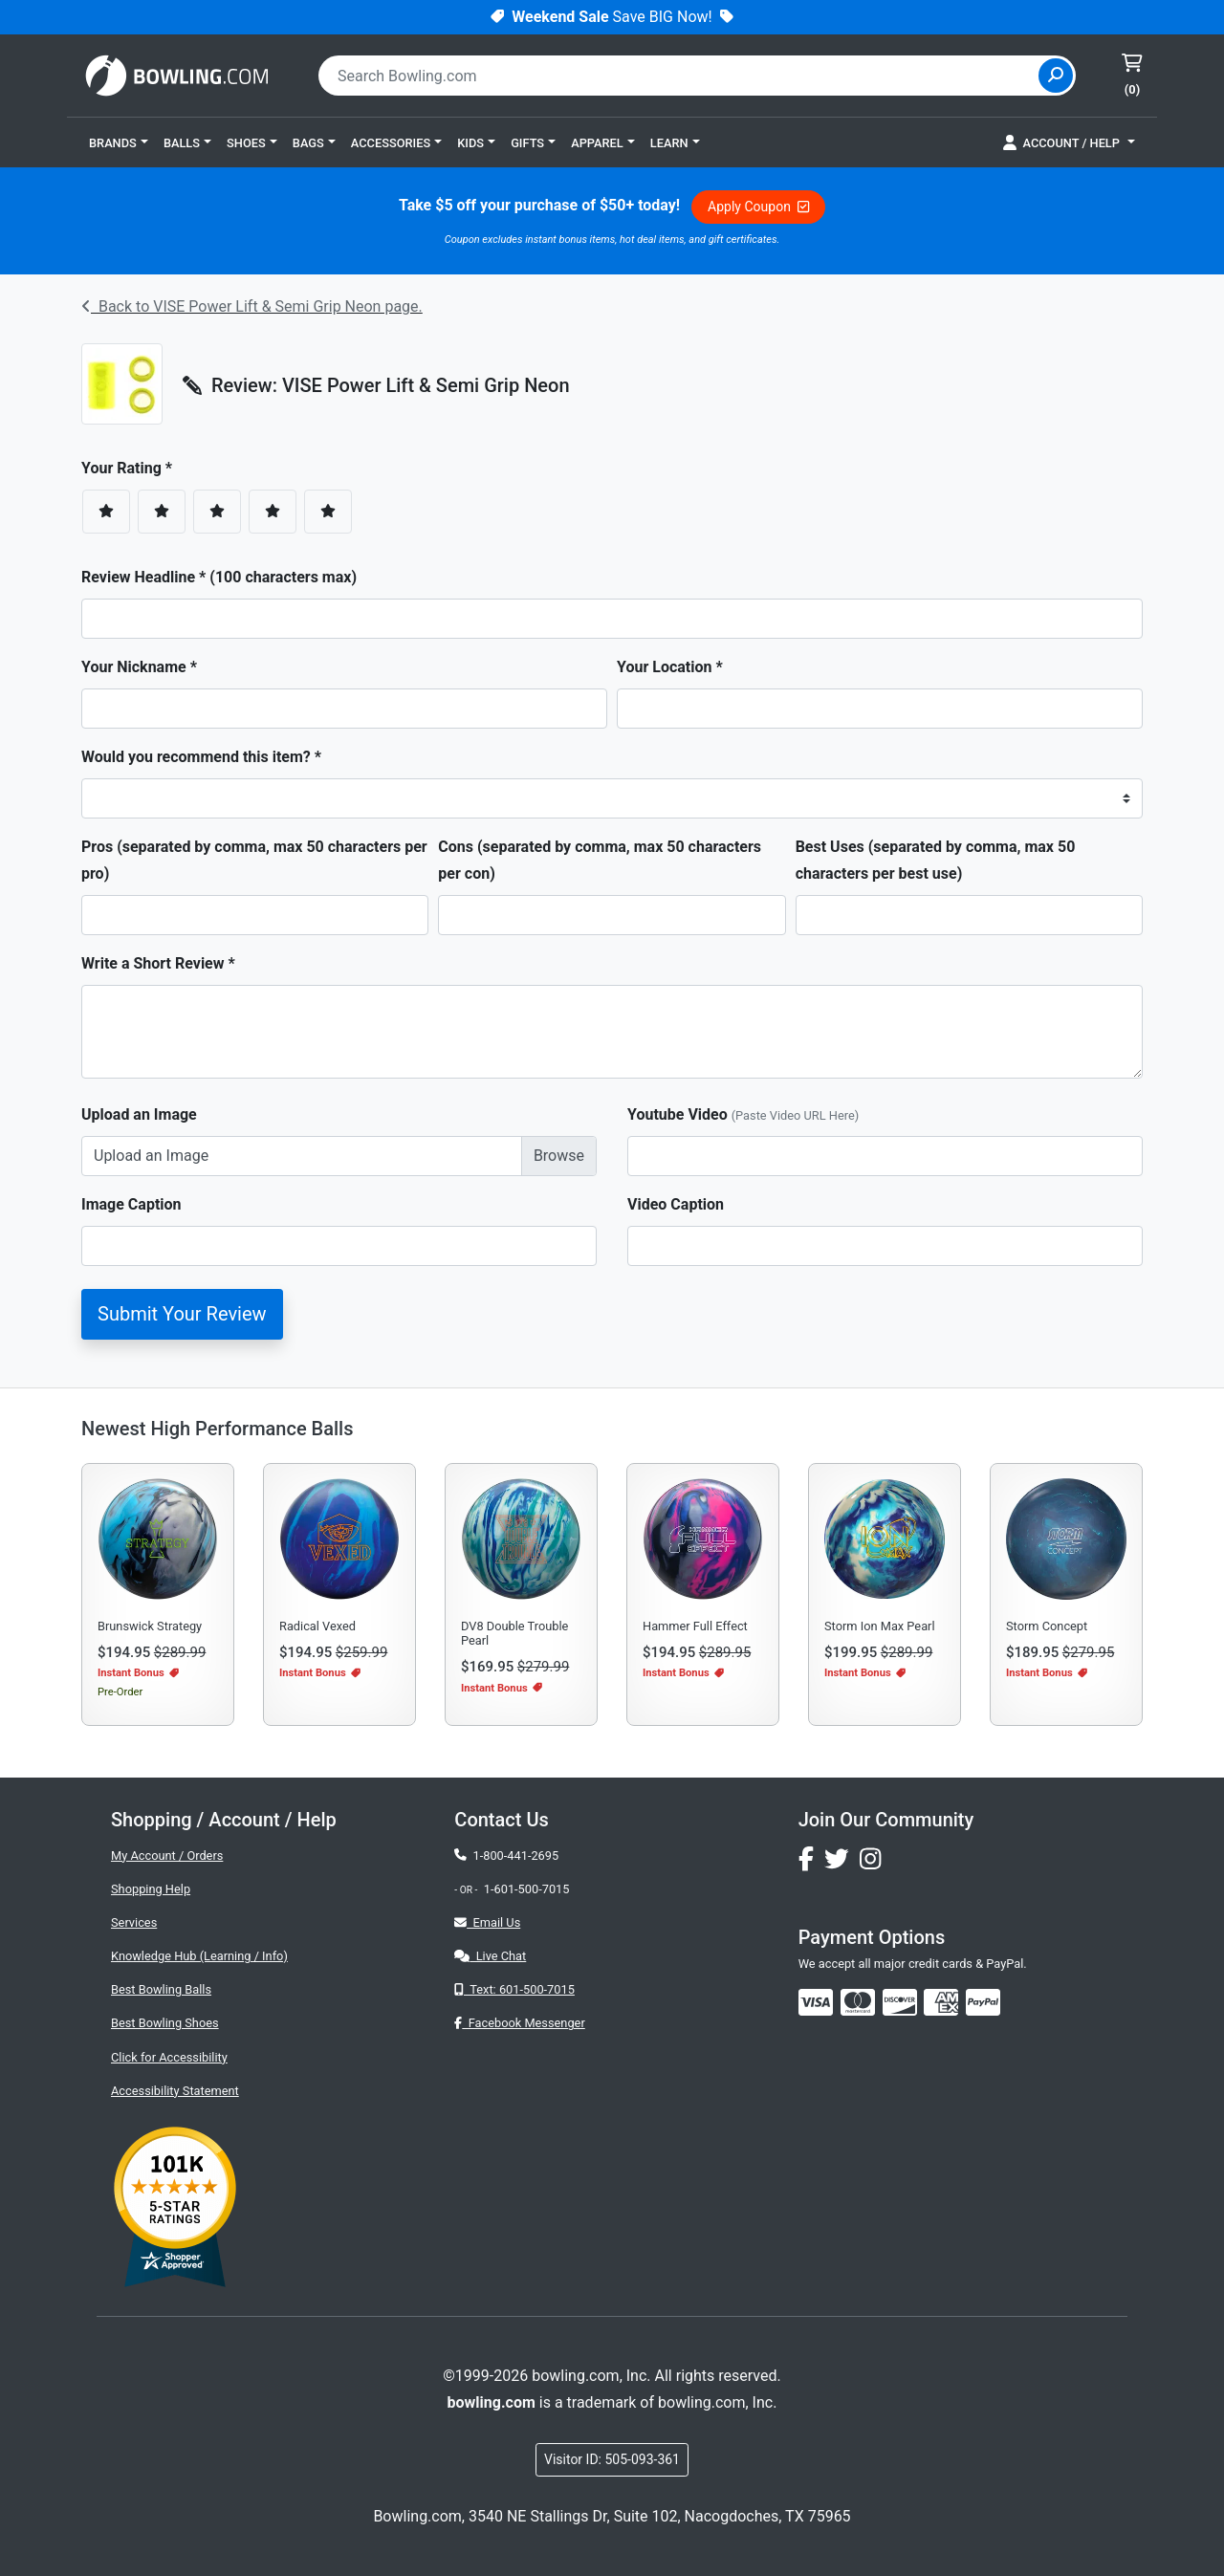  Describe the element at coordinates (254, 860) in the screenshot. I see `Pros (separated by comma, max 50 characters per pro)` at that location.